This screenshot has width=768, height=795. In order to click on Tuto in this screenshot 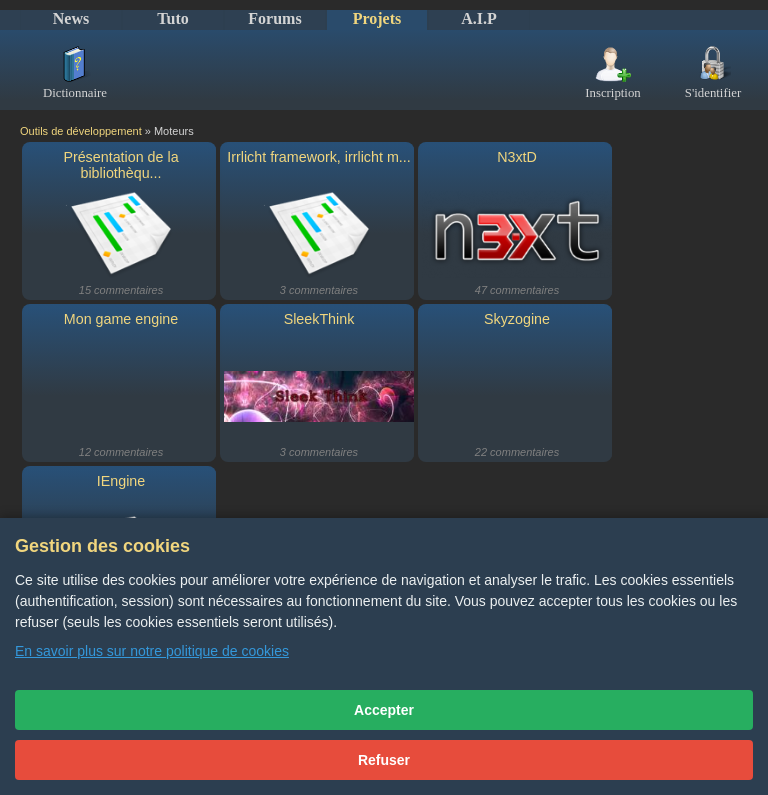, I will do `click(172, 18)`.